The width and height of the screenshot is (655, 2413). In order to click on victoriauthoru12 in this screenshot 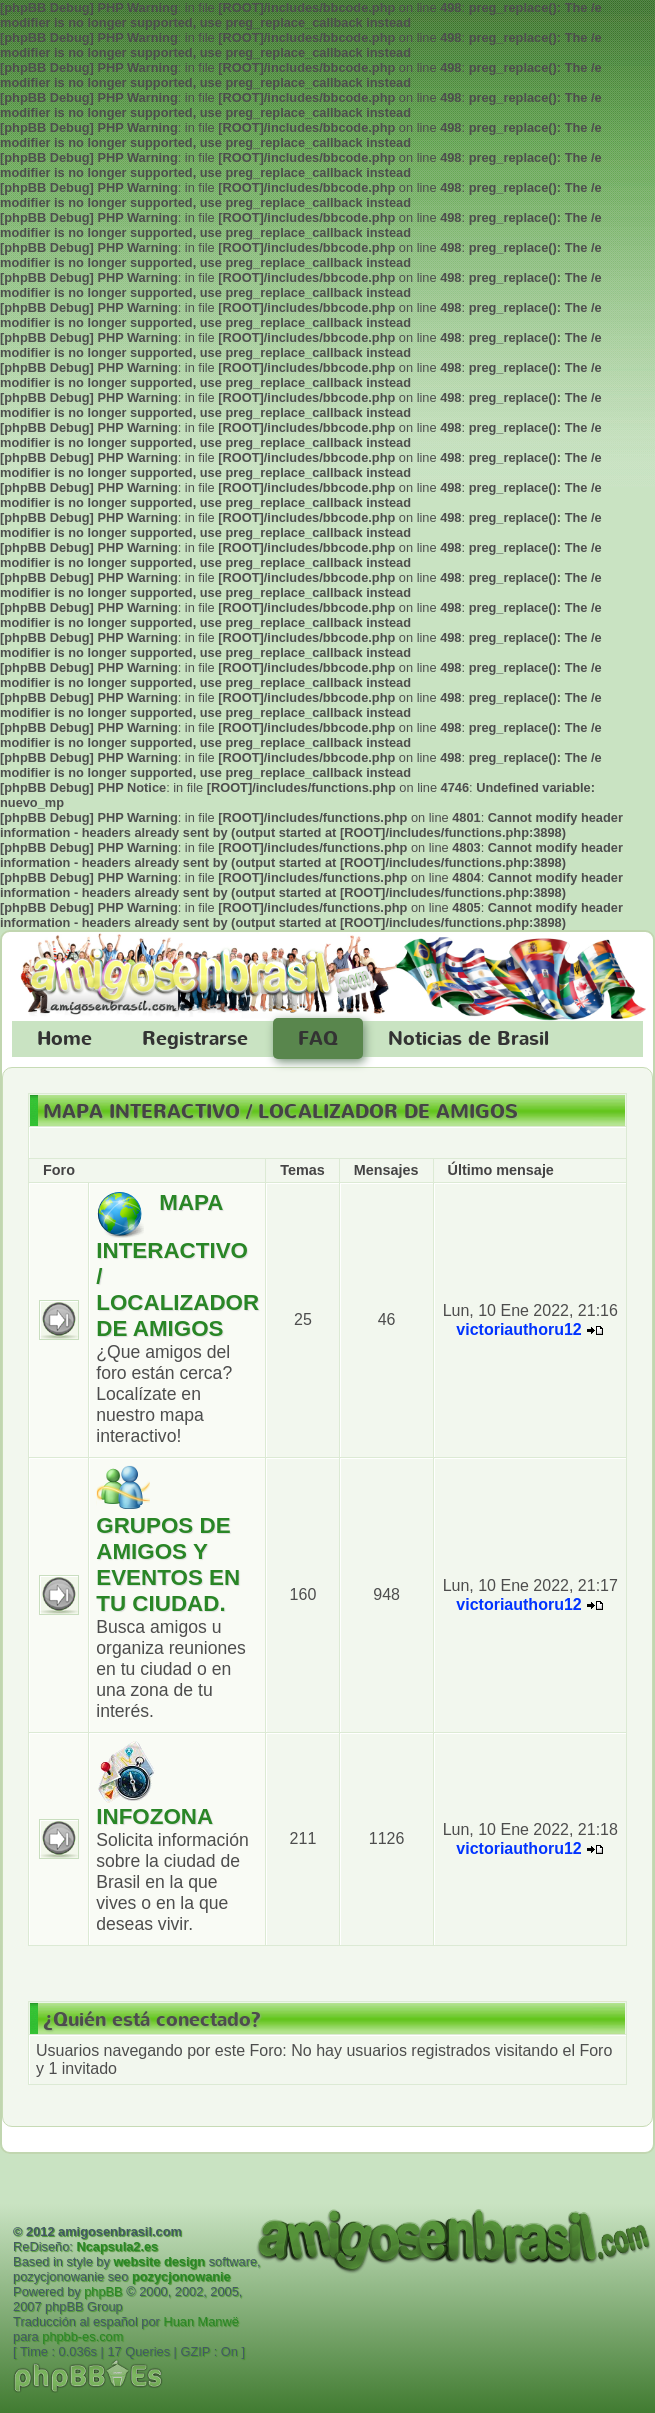, I will do `click(518, 1329)`.